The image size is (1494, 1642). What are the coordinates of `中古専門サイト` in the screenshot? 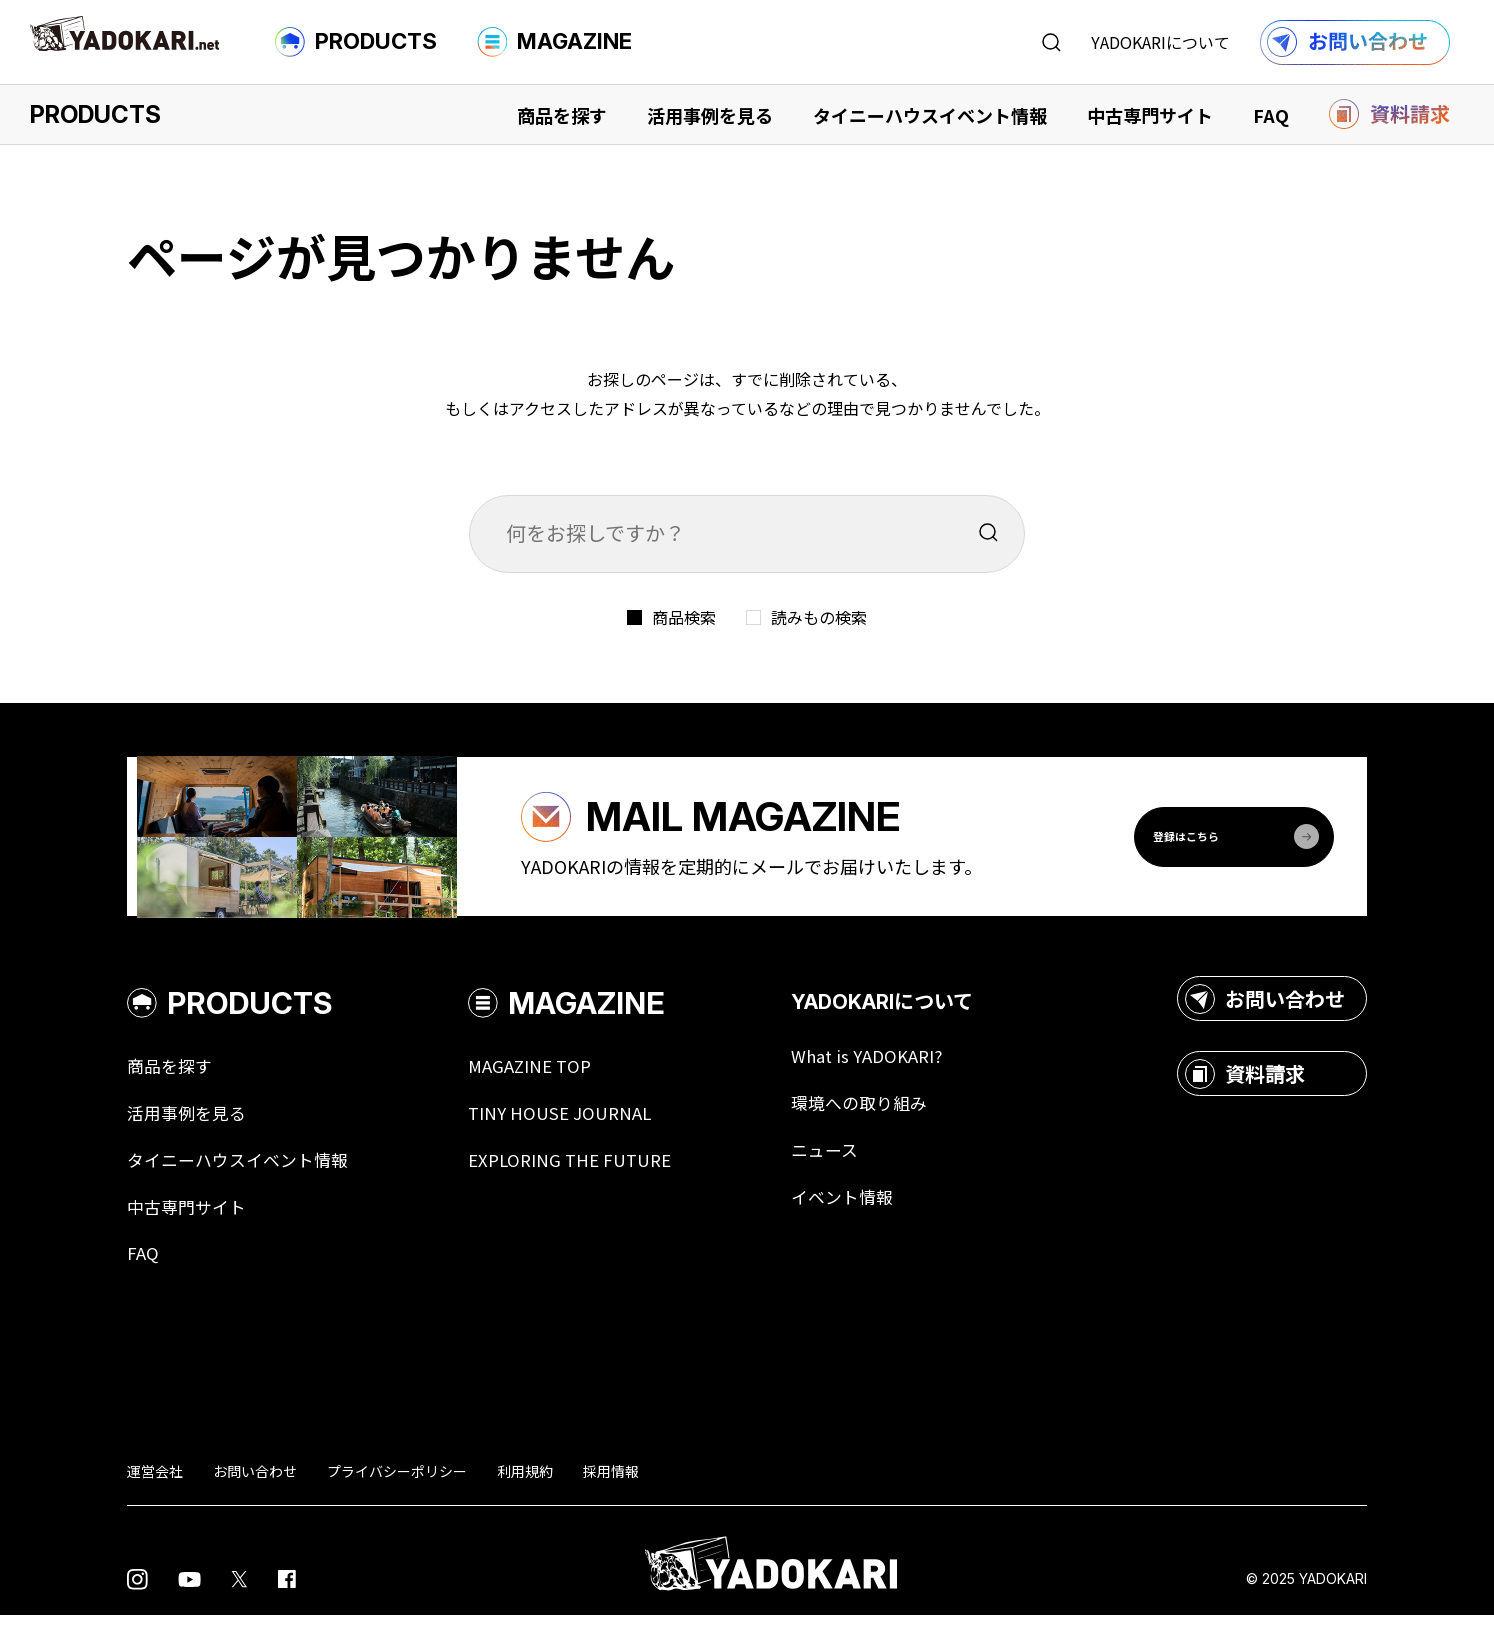 It's located at (1150, 115).